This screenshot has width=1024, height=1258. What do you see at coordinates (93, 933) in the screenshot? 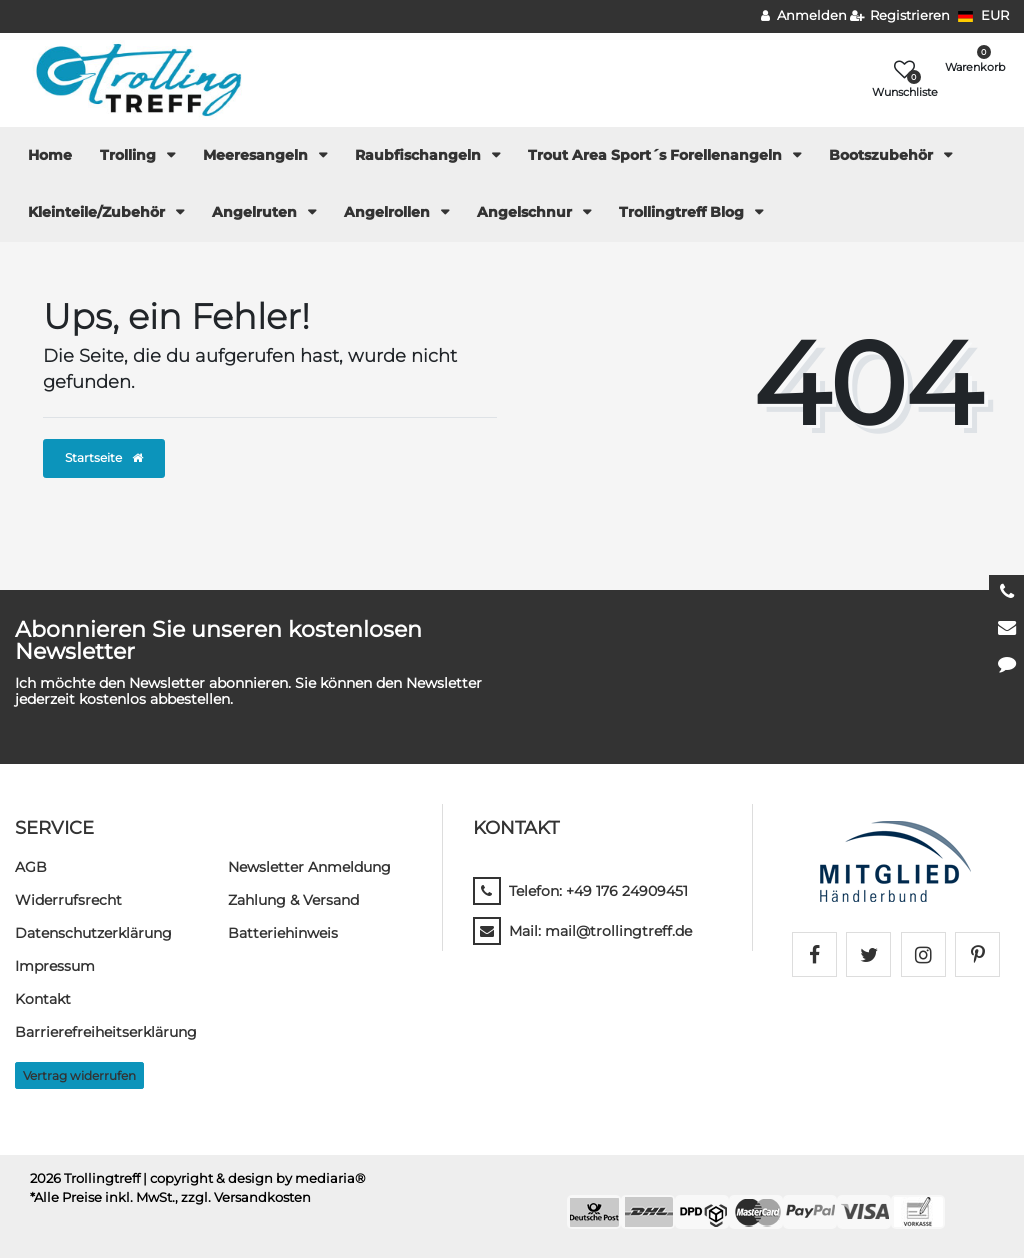
I see `Daten­schutz­erklärung` at bounding box center [93, 933].